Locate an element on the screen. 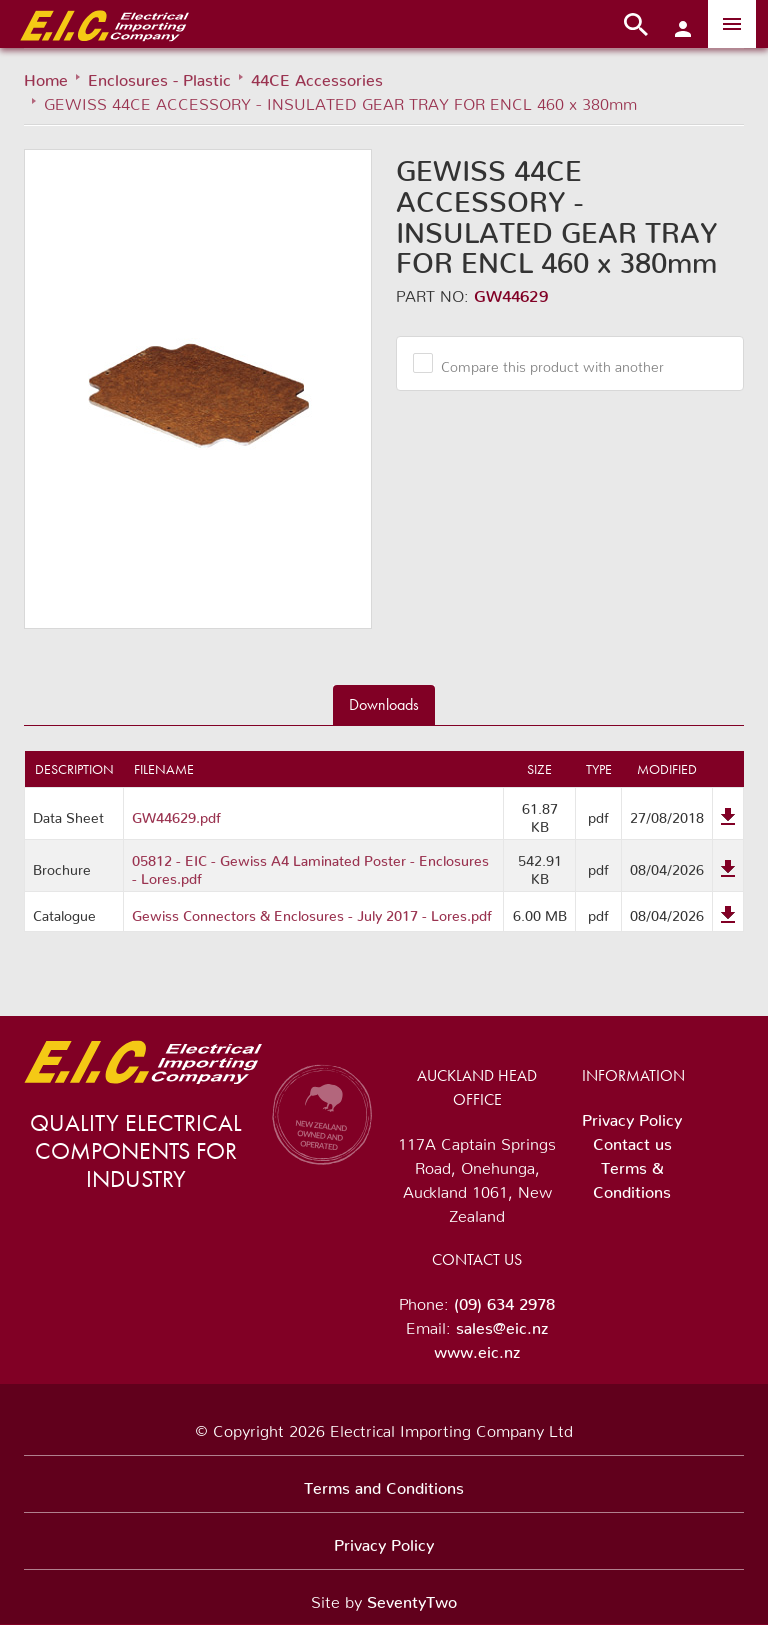  Downloads [tab] is located at coordinates (384, 704).